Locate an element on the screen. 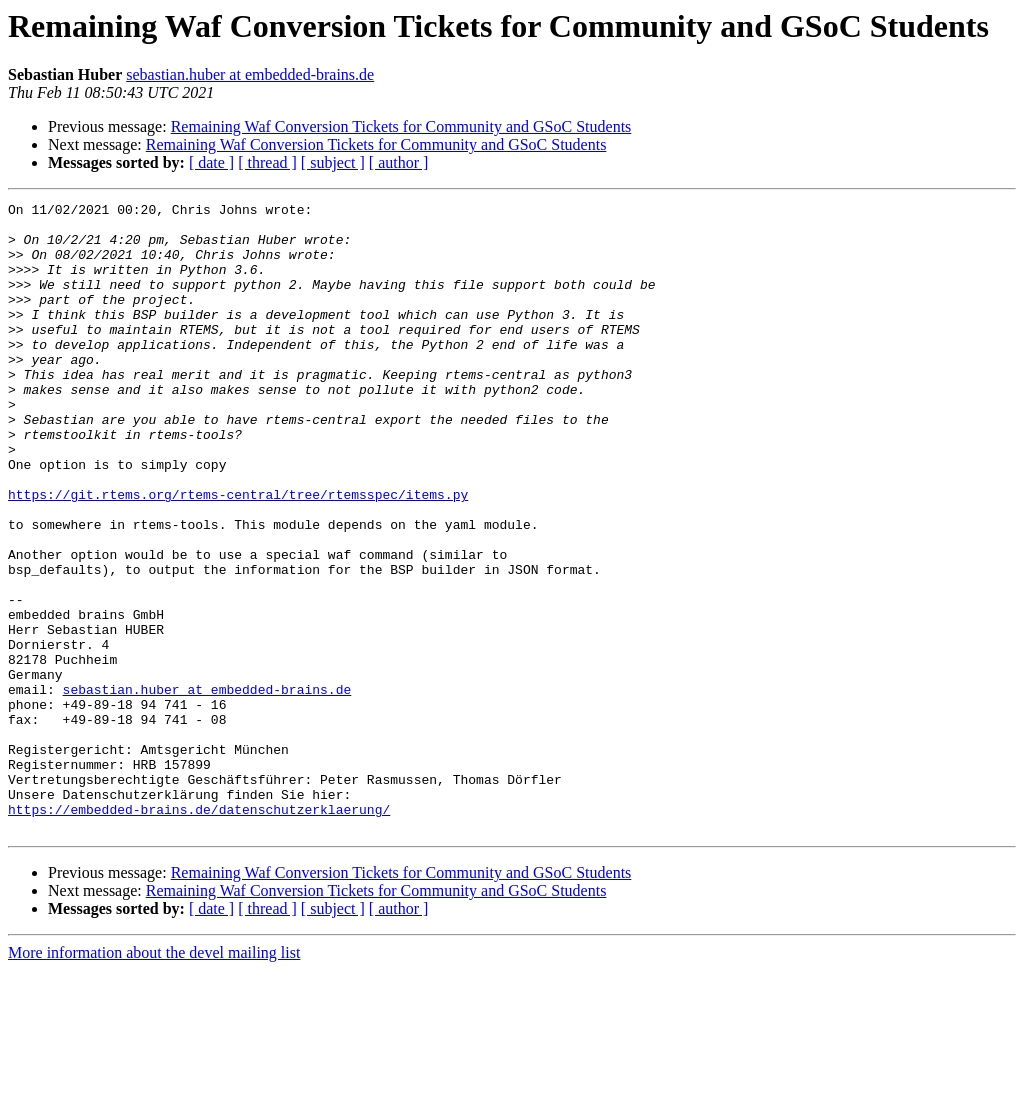 Image resolution: width=1024 pixels, height=1096 pixels. [ subject ] is located at coordinates (333, 162).